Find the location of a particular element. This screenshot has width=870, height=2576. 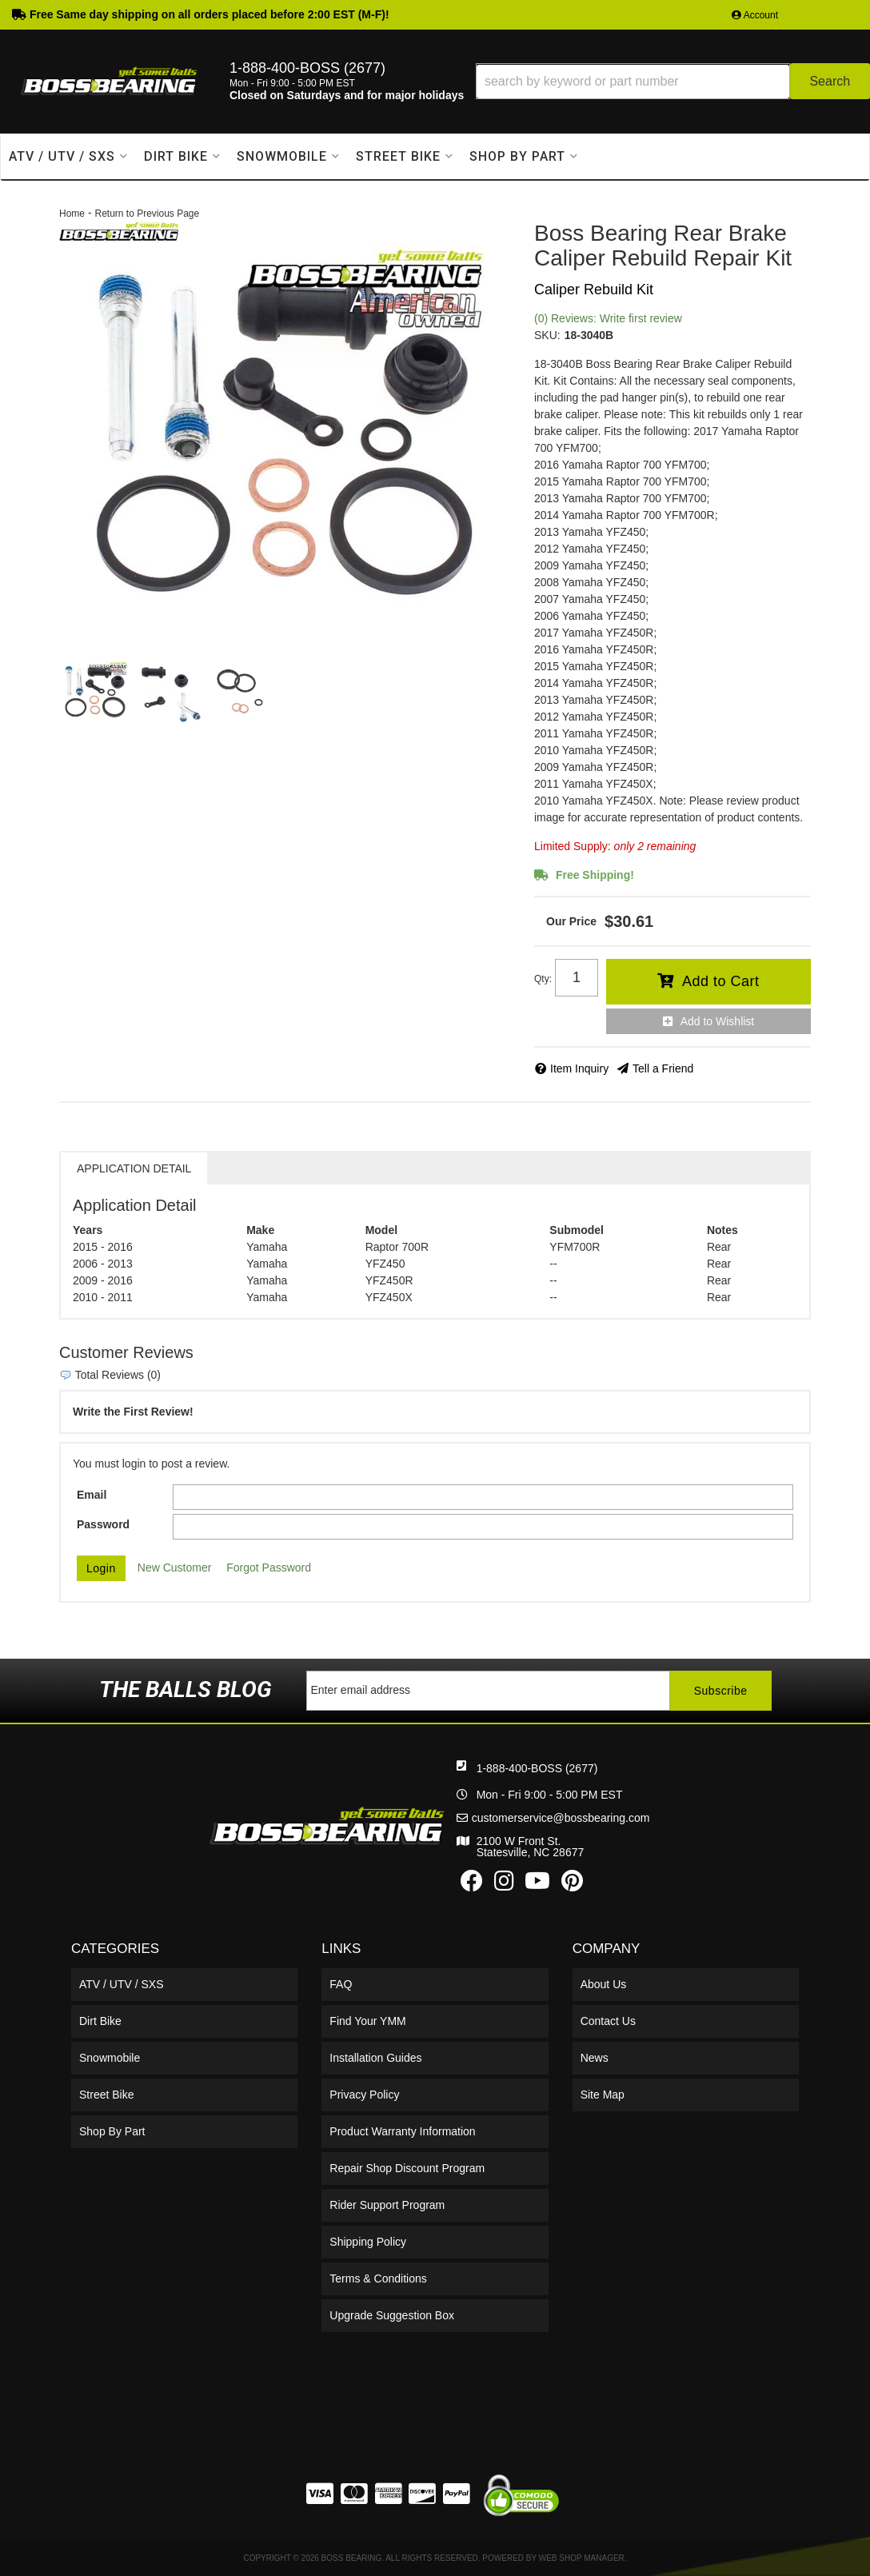

1-888-400-BOSS (2677) is located at coordinates (537, 1768).